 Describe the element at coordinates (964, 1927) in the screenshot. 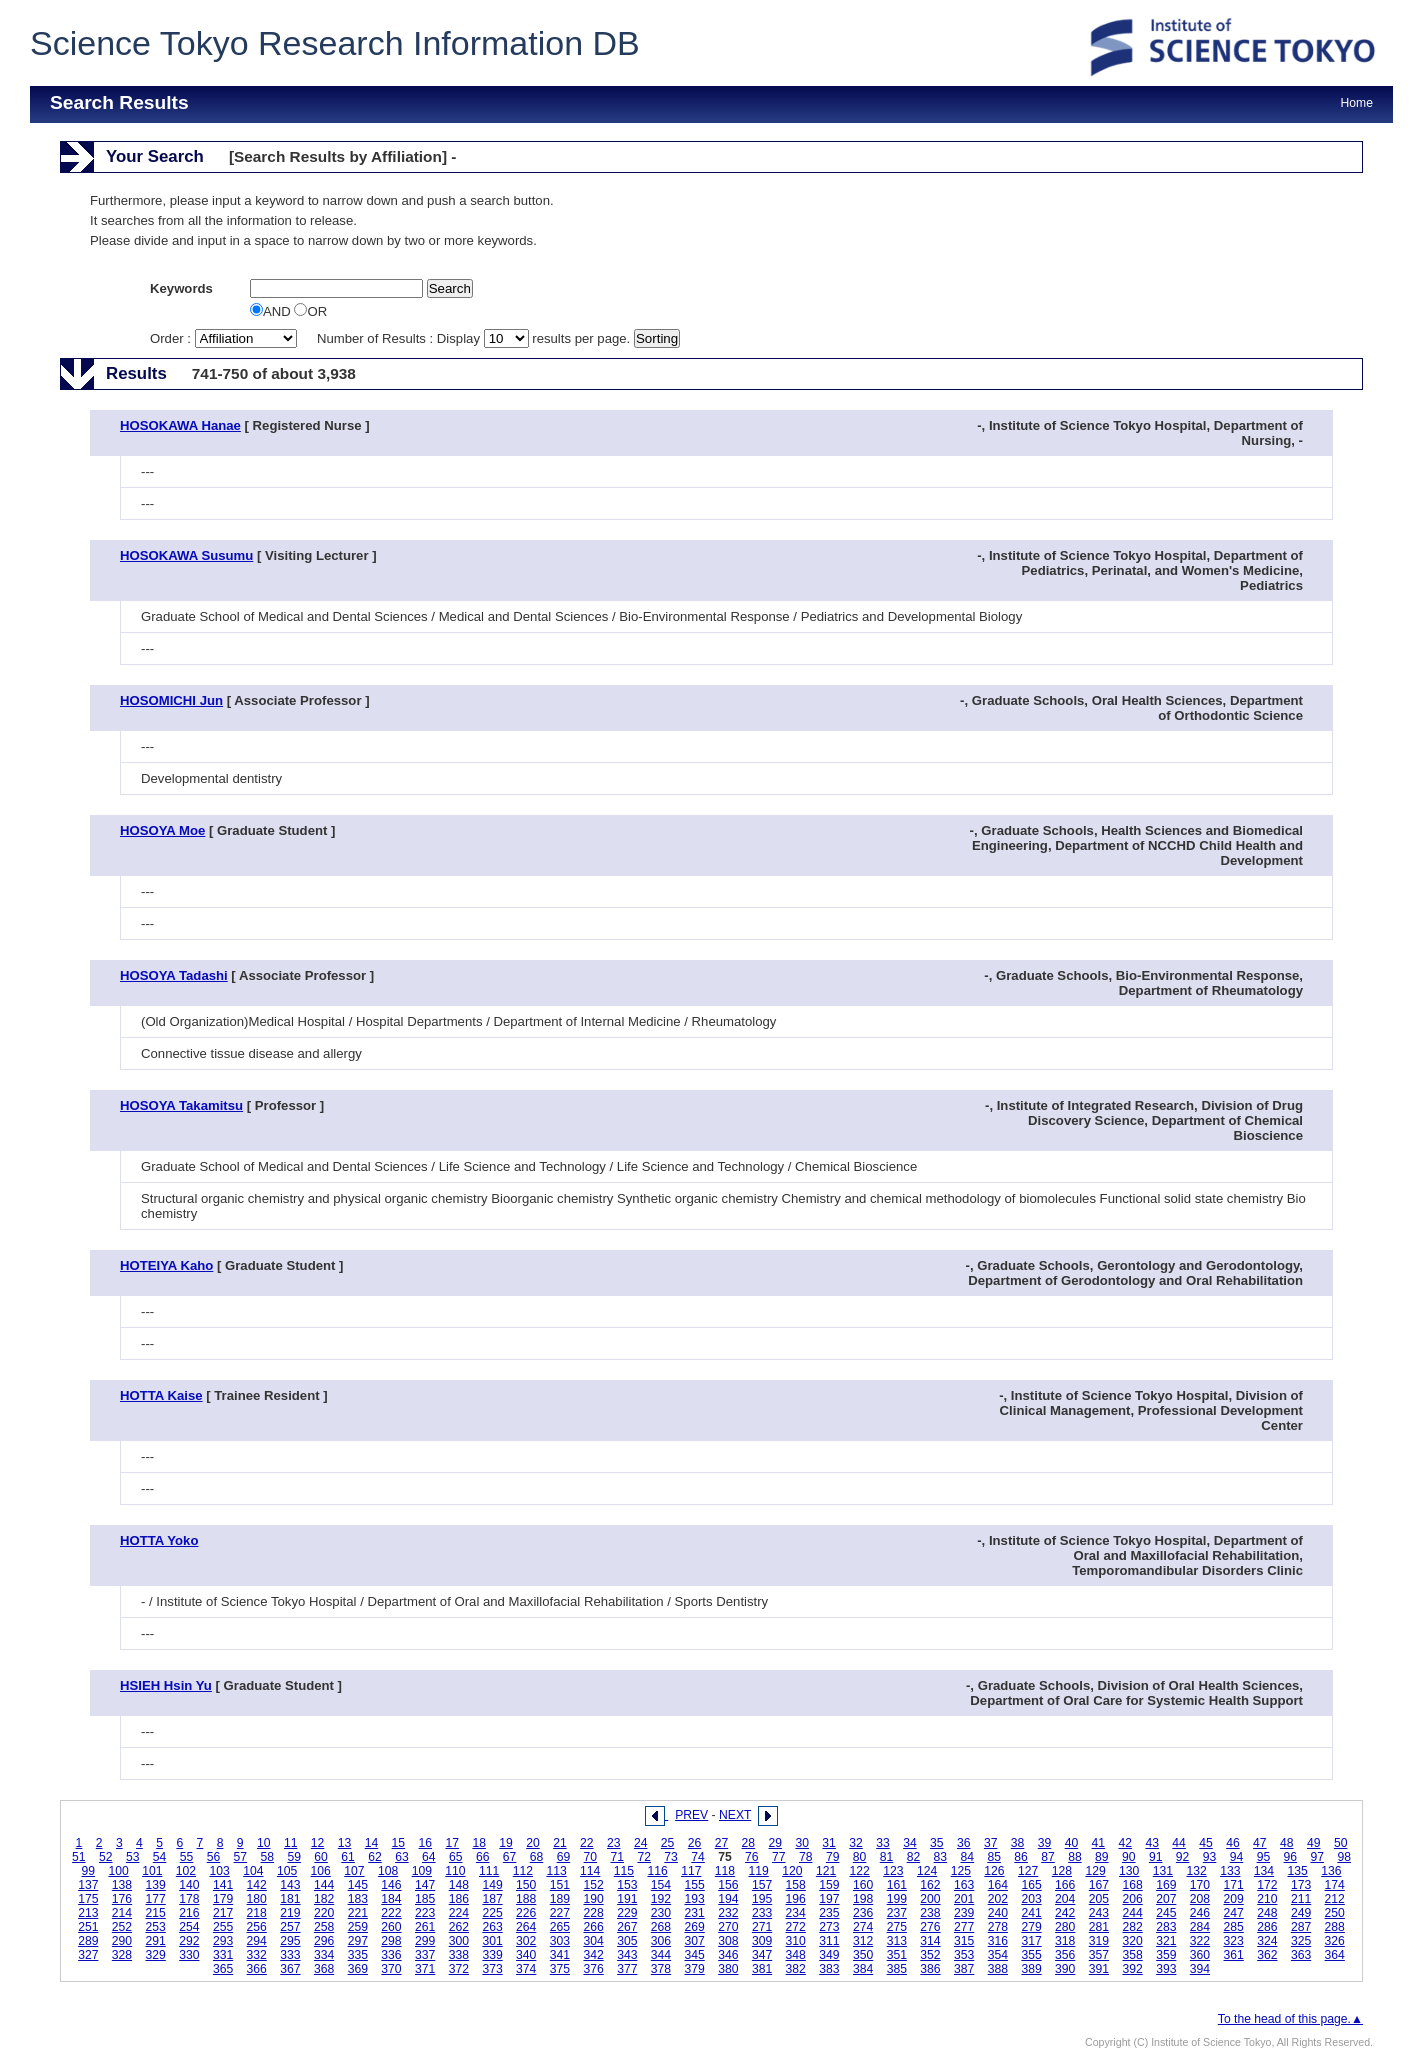

I see `277` at that location.